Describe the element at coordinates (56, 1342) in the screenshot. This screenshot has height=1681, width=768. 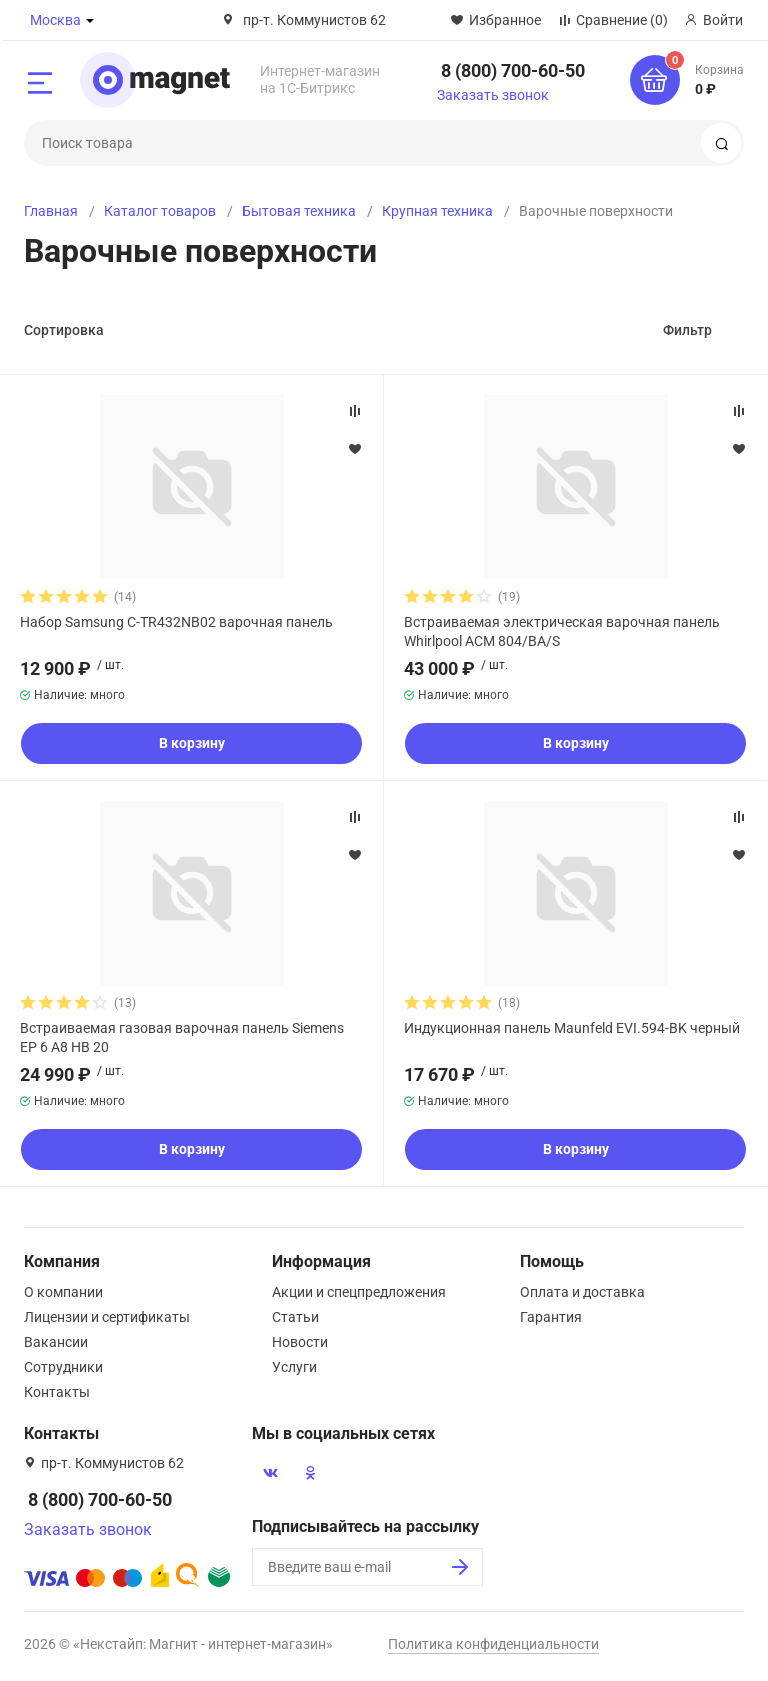
I see `Вакансии` at that location.